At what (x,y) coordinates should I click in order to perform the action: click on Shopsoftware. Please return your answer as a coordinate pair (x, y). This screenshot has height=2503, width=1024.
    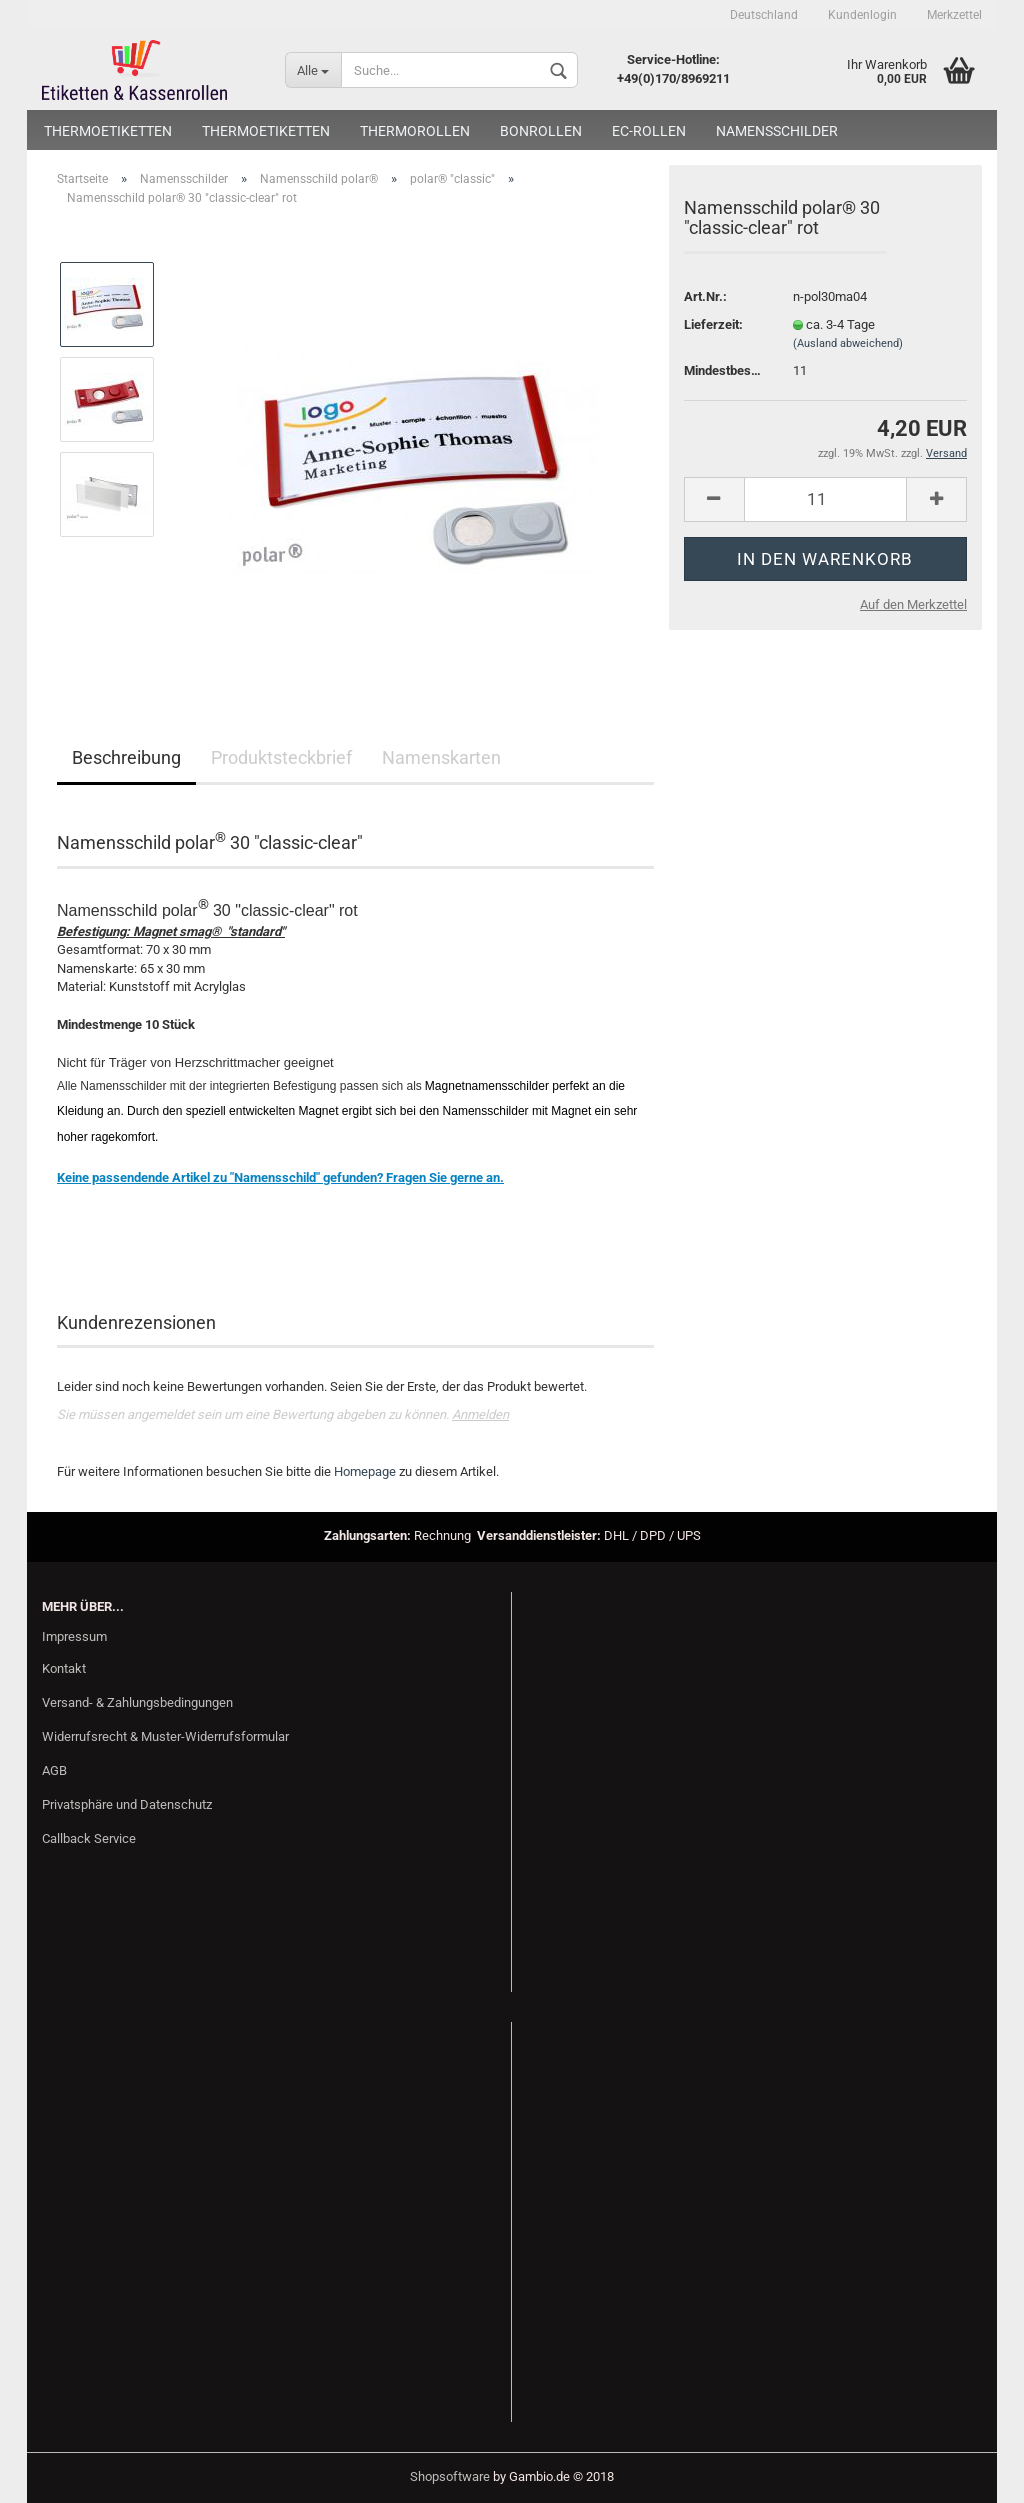
    Looking at the image, I should click on (450, 2476).